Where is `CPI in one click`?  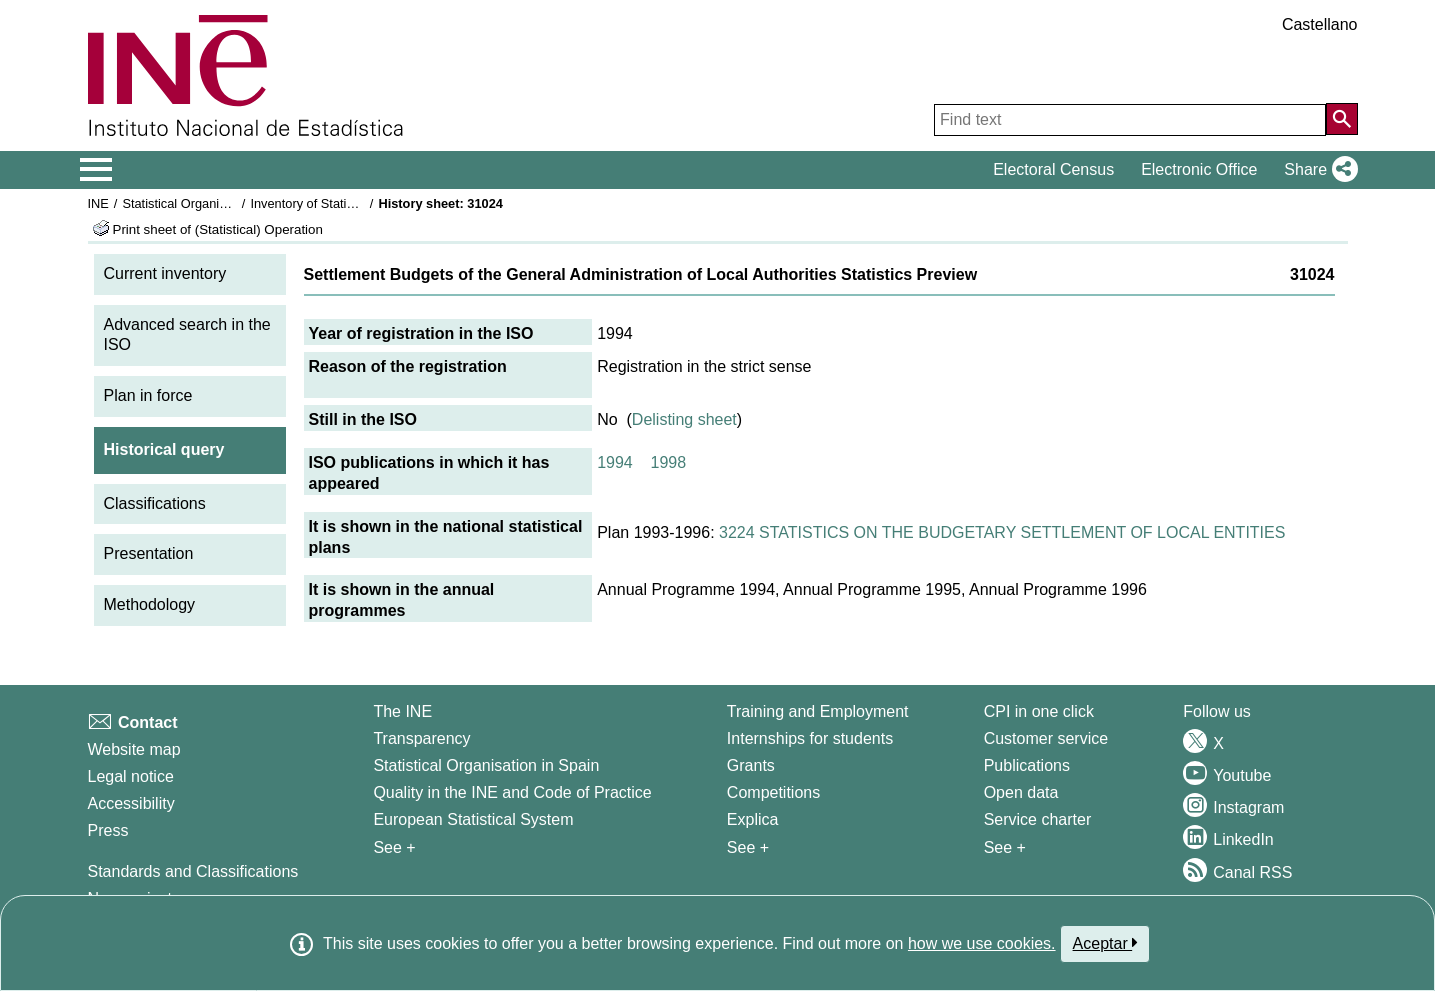 CPI in one click is located at coordinates (1039, 711).